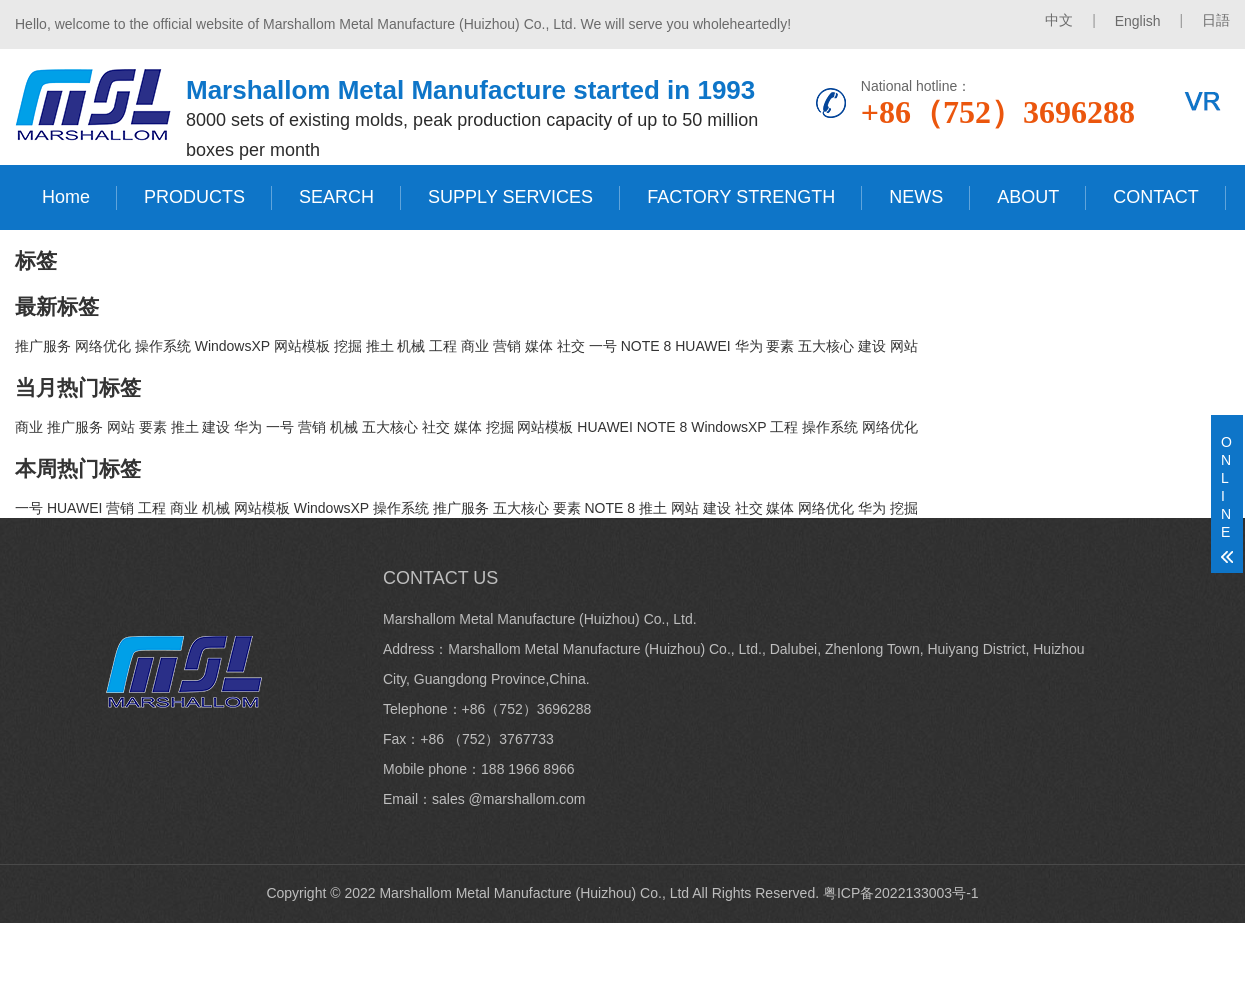 The height and width of the screenshot is (988, 1245). I want to click on 网站模板, so click(302, 346).